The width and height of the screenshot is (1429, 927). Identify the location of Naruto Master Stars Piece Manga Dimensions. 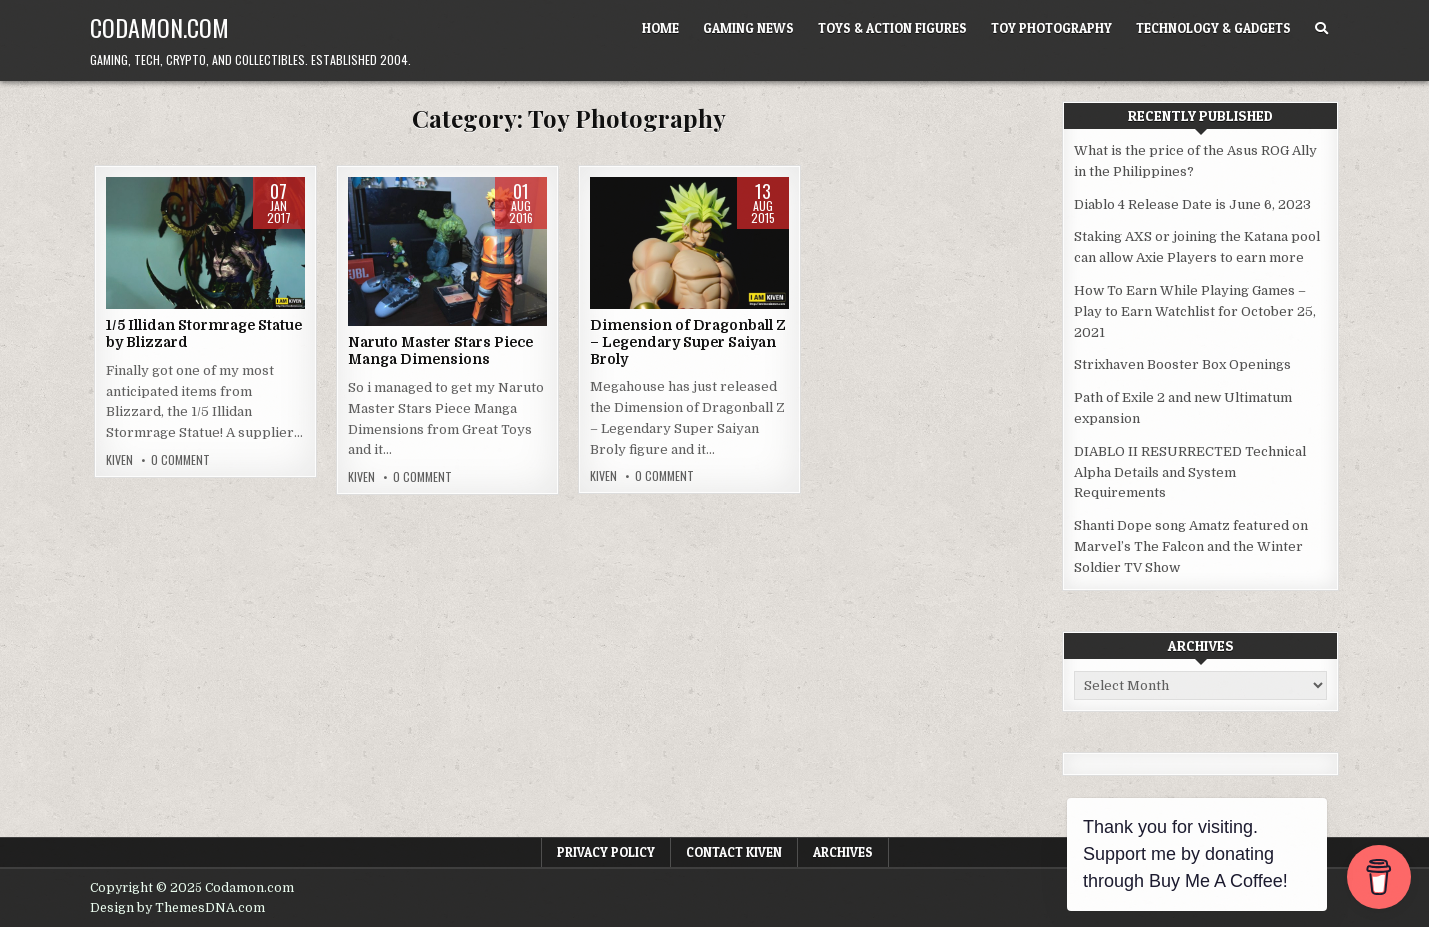
(440, 350).